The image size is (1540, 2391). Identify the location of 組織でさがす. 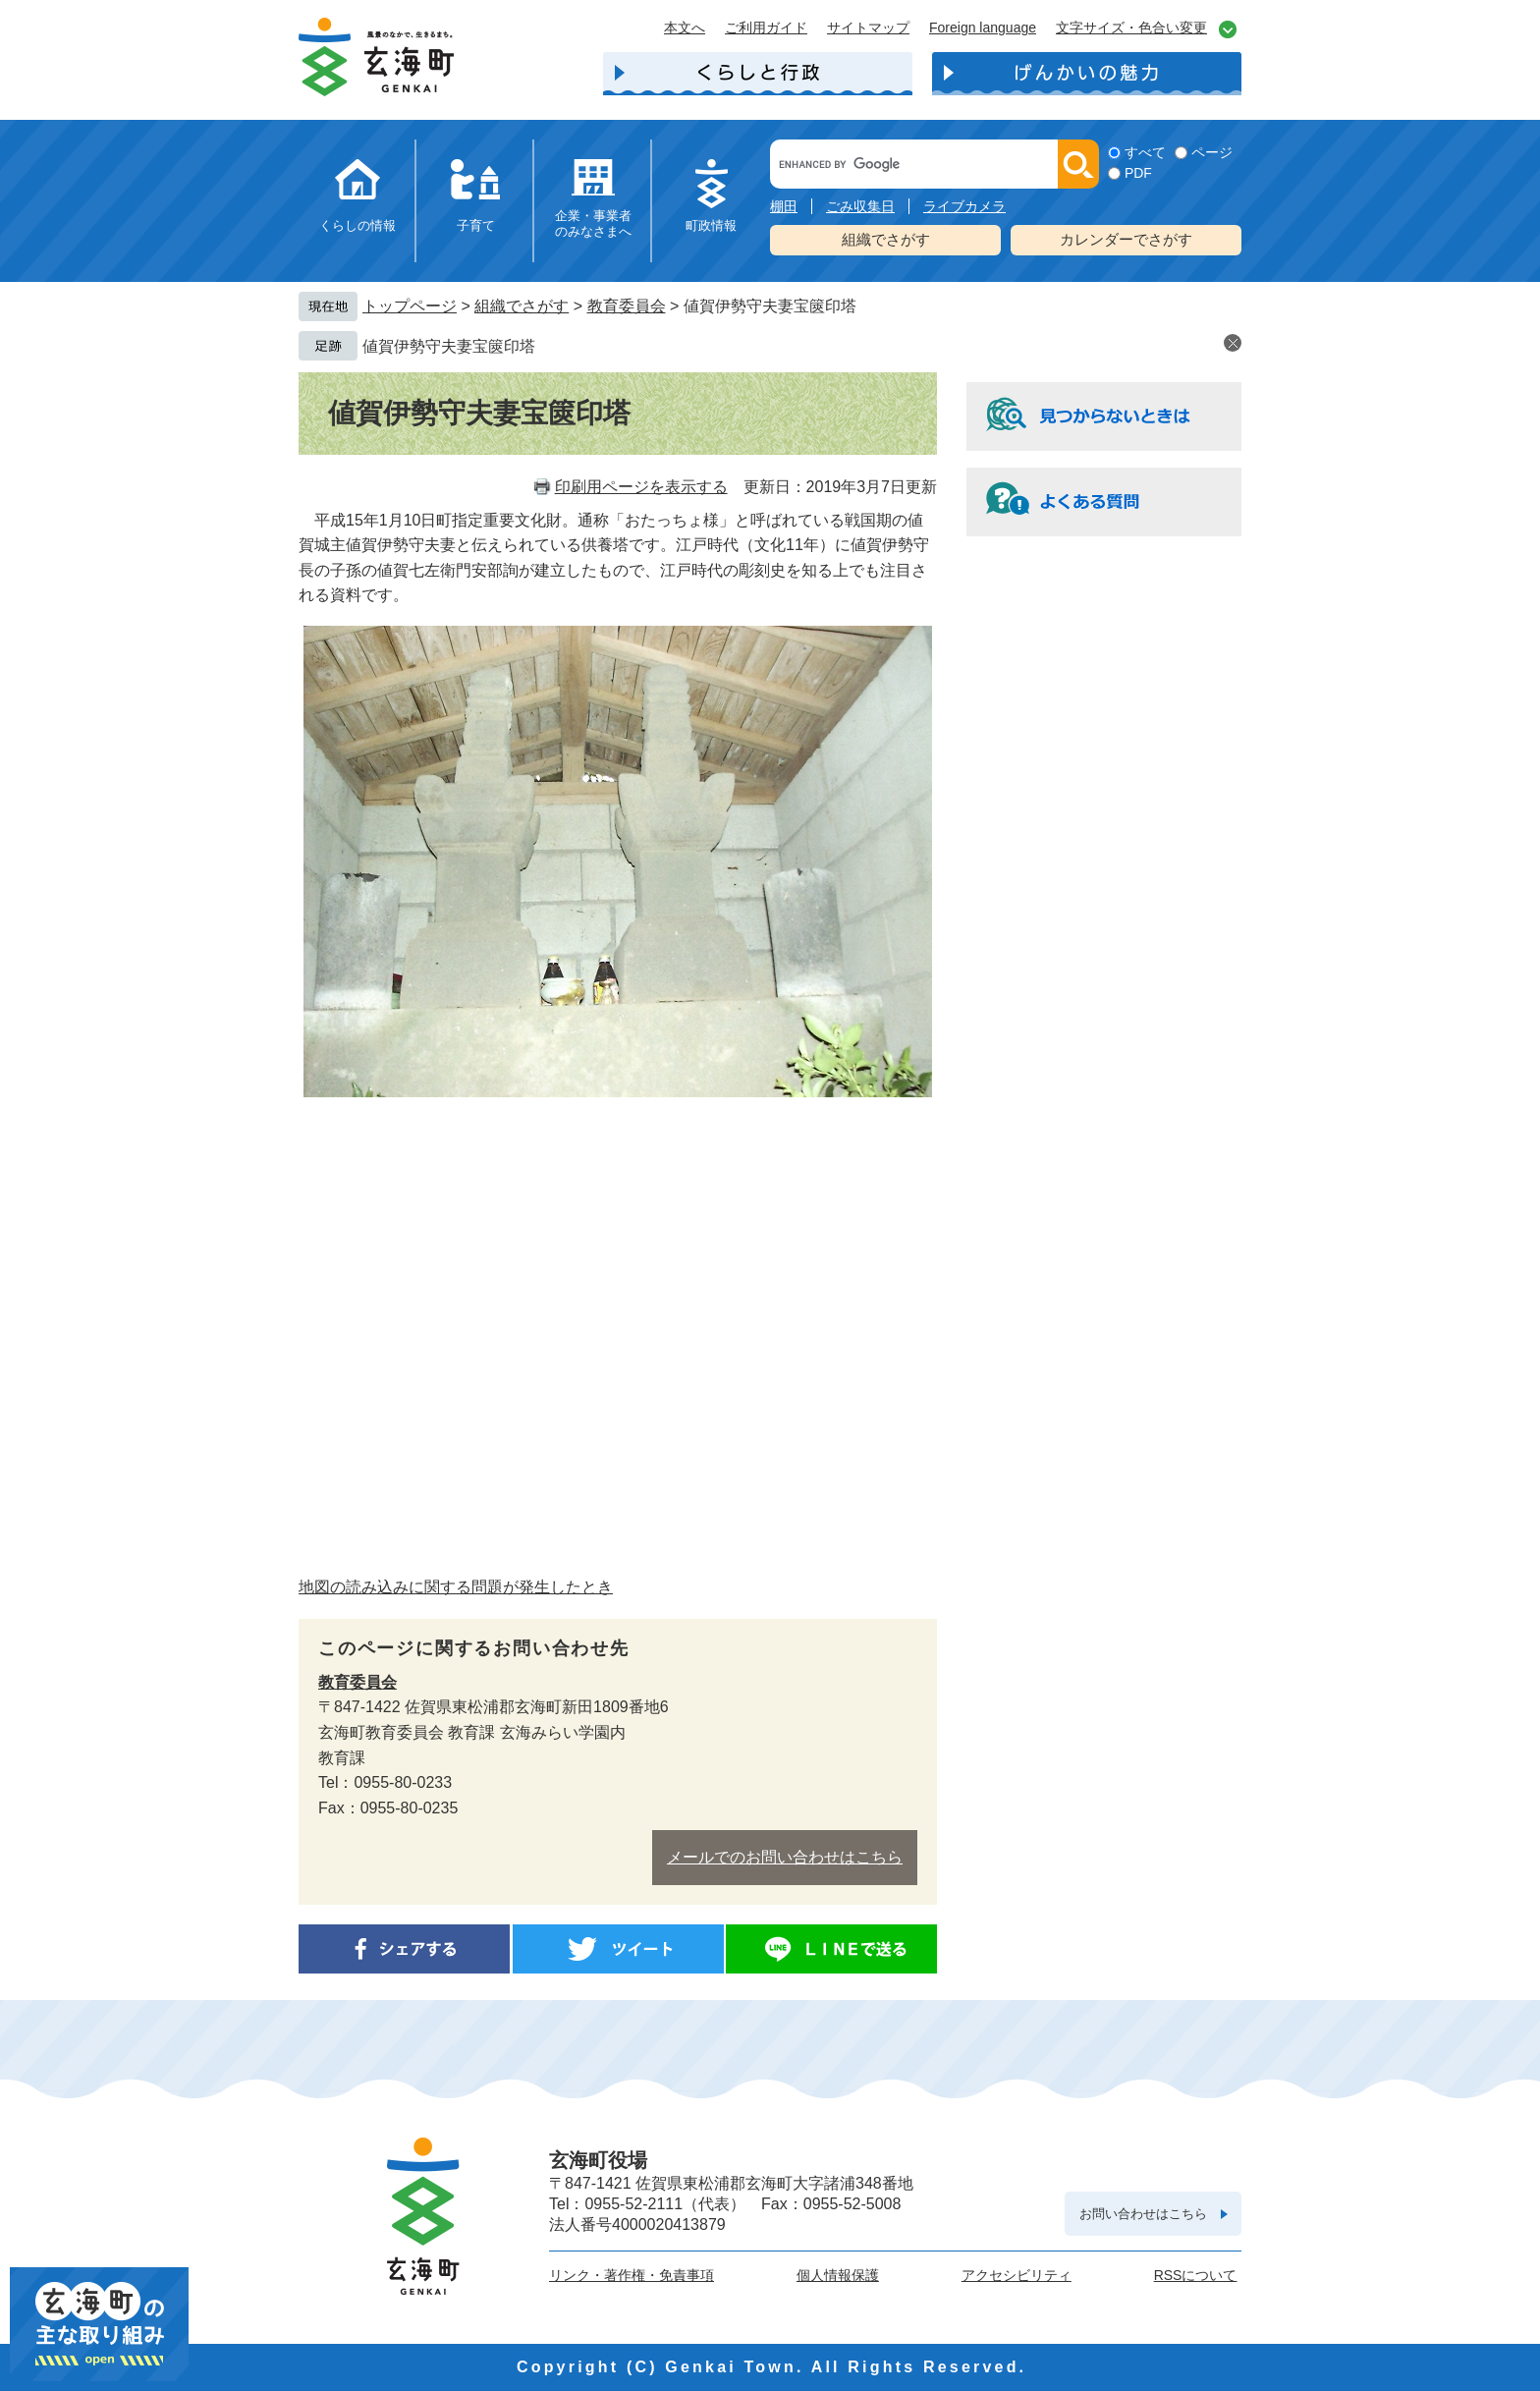
(886, 239).